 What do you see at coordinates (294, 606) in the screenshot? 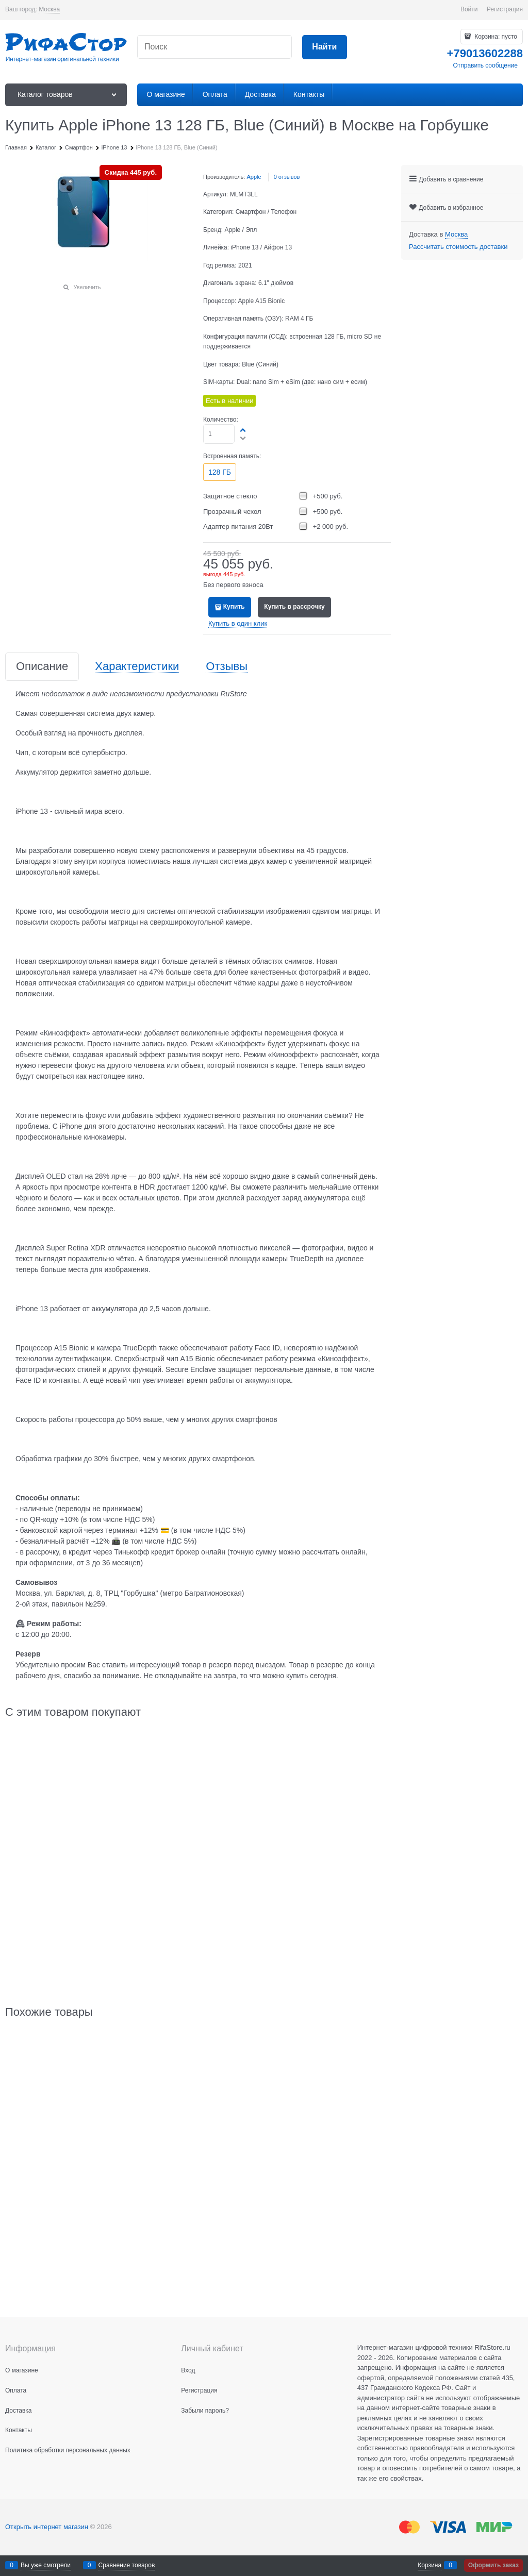
I see `Купить в рассрочку` at bounding box center [294, 606].